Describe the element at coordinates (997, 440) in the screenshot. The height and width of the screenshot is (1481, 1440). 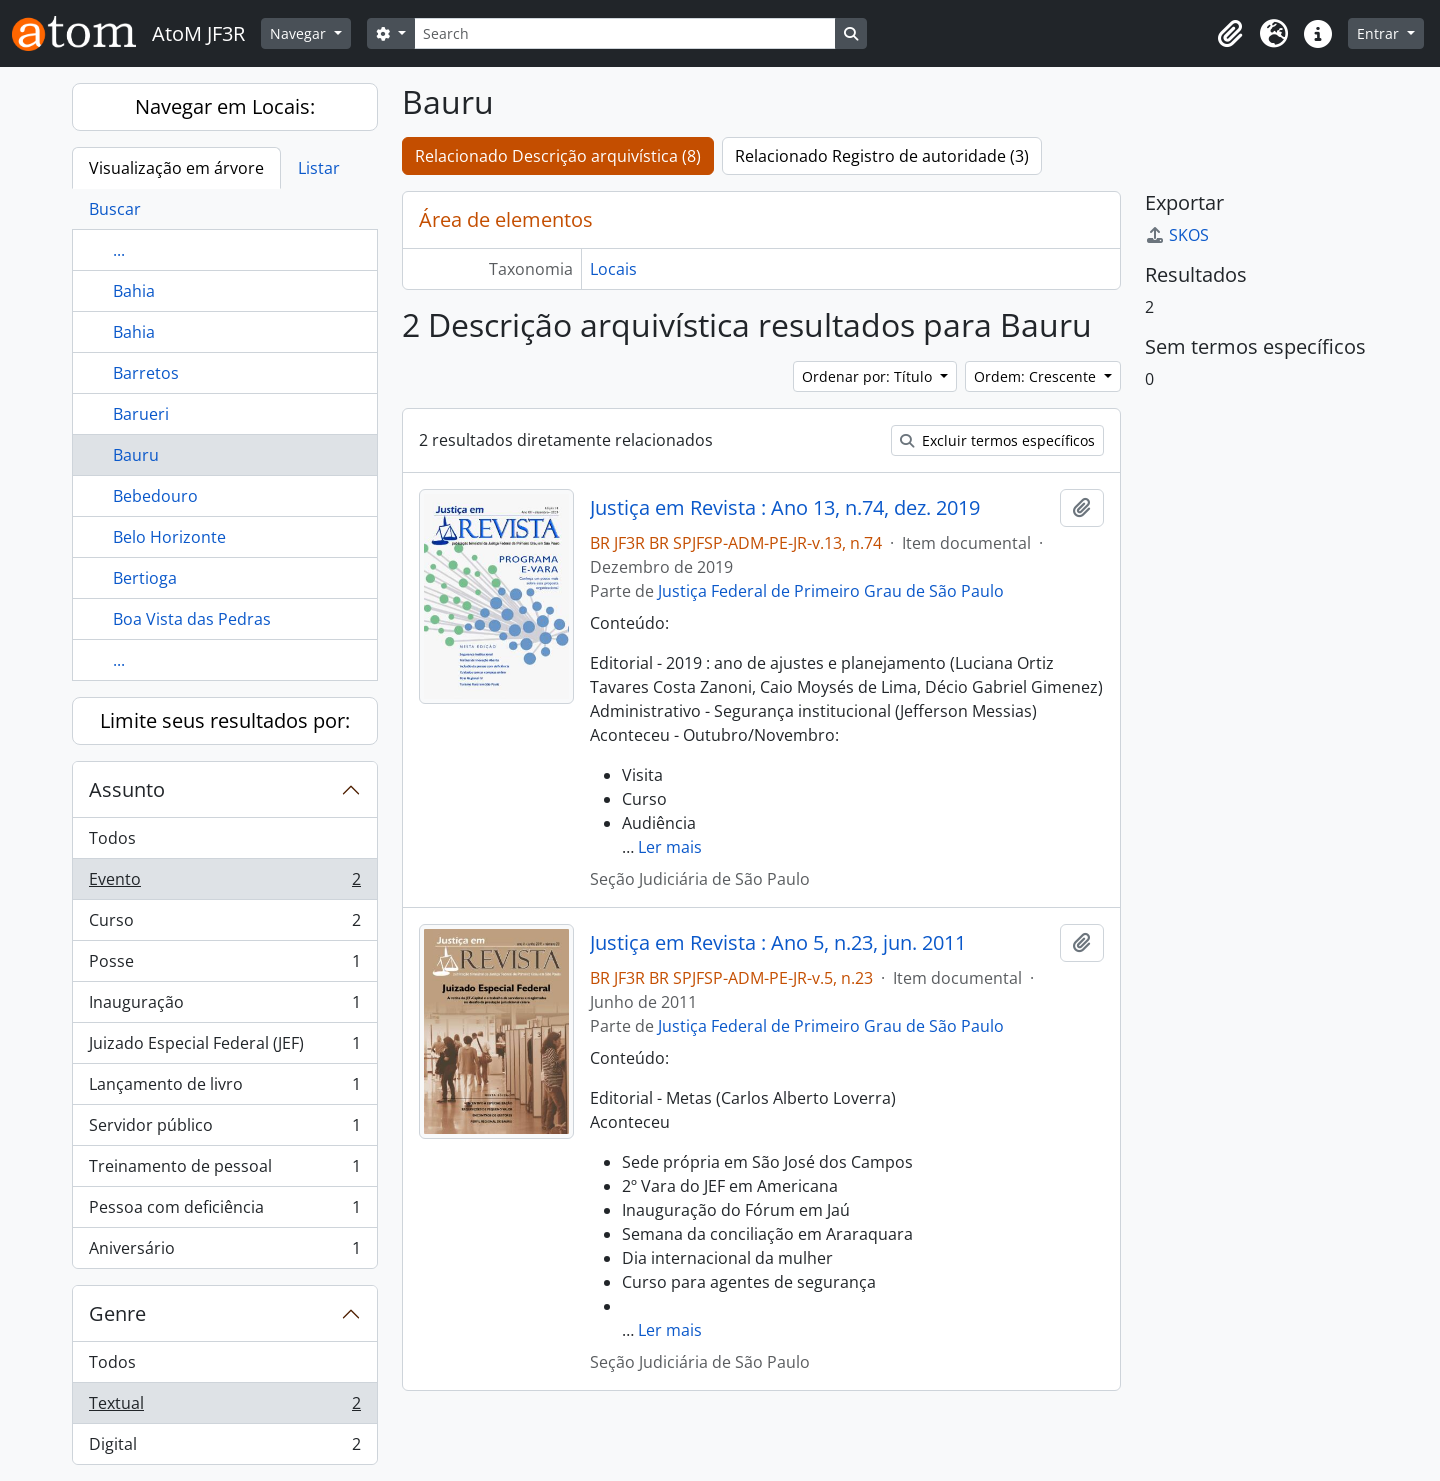
I see `Excluir termos específicos` at that location.